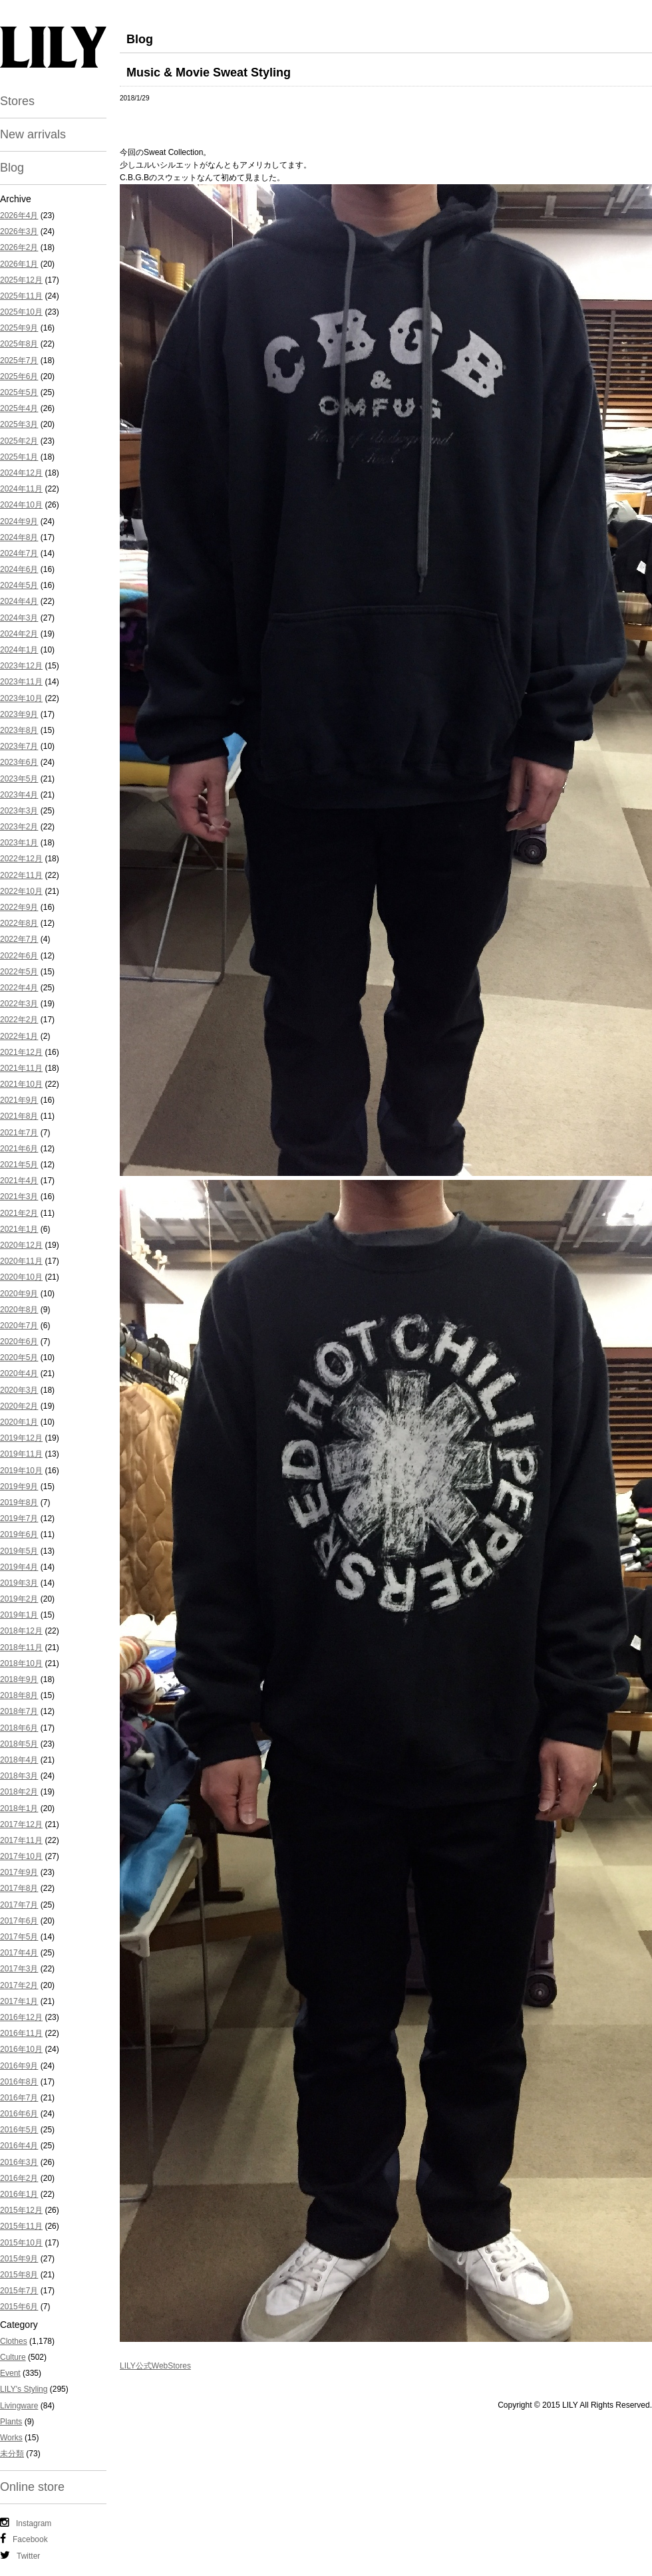 Image resolution: width=652 pixels, height=2576 pixels. What do you see at coordinates (21, 312) in the screenshot?
I see `2025年10月` at bounding box center [21, 312].